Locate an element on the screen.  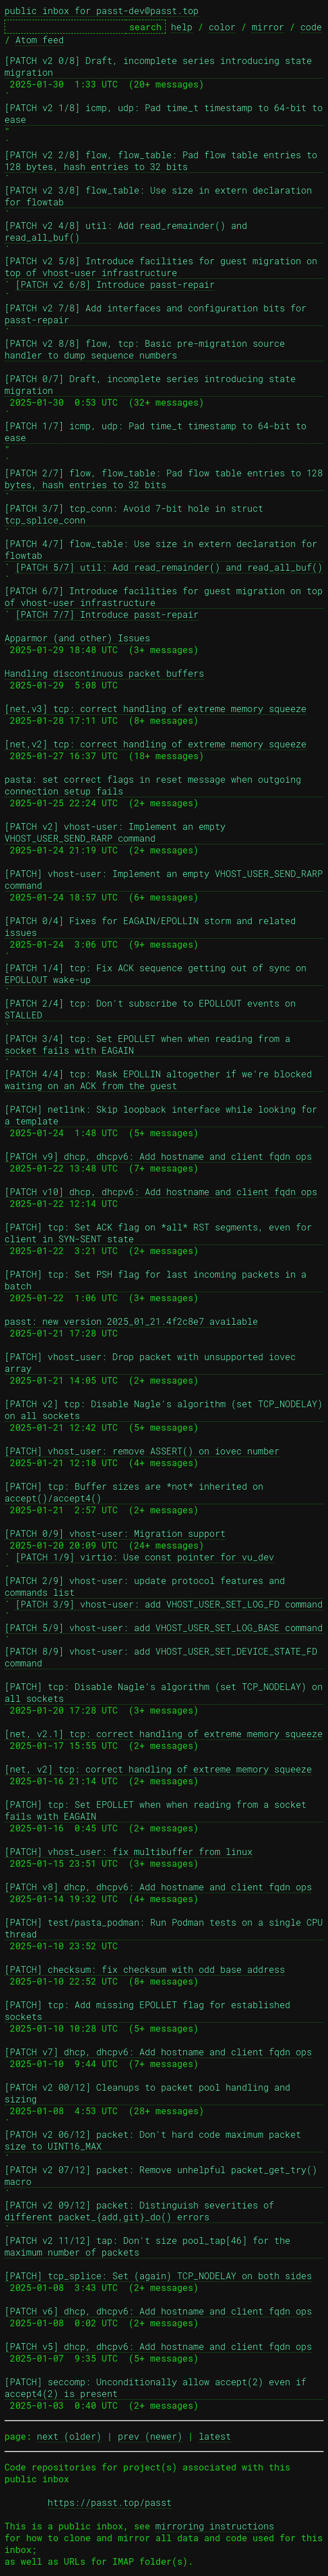
[PATCH v2 06/12] packet: Don't hard code maximum packet size to UINT16_MAX is located at coordinates (155, 2140).